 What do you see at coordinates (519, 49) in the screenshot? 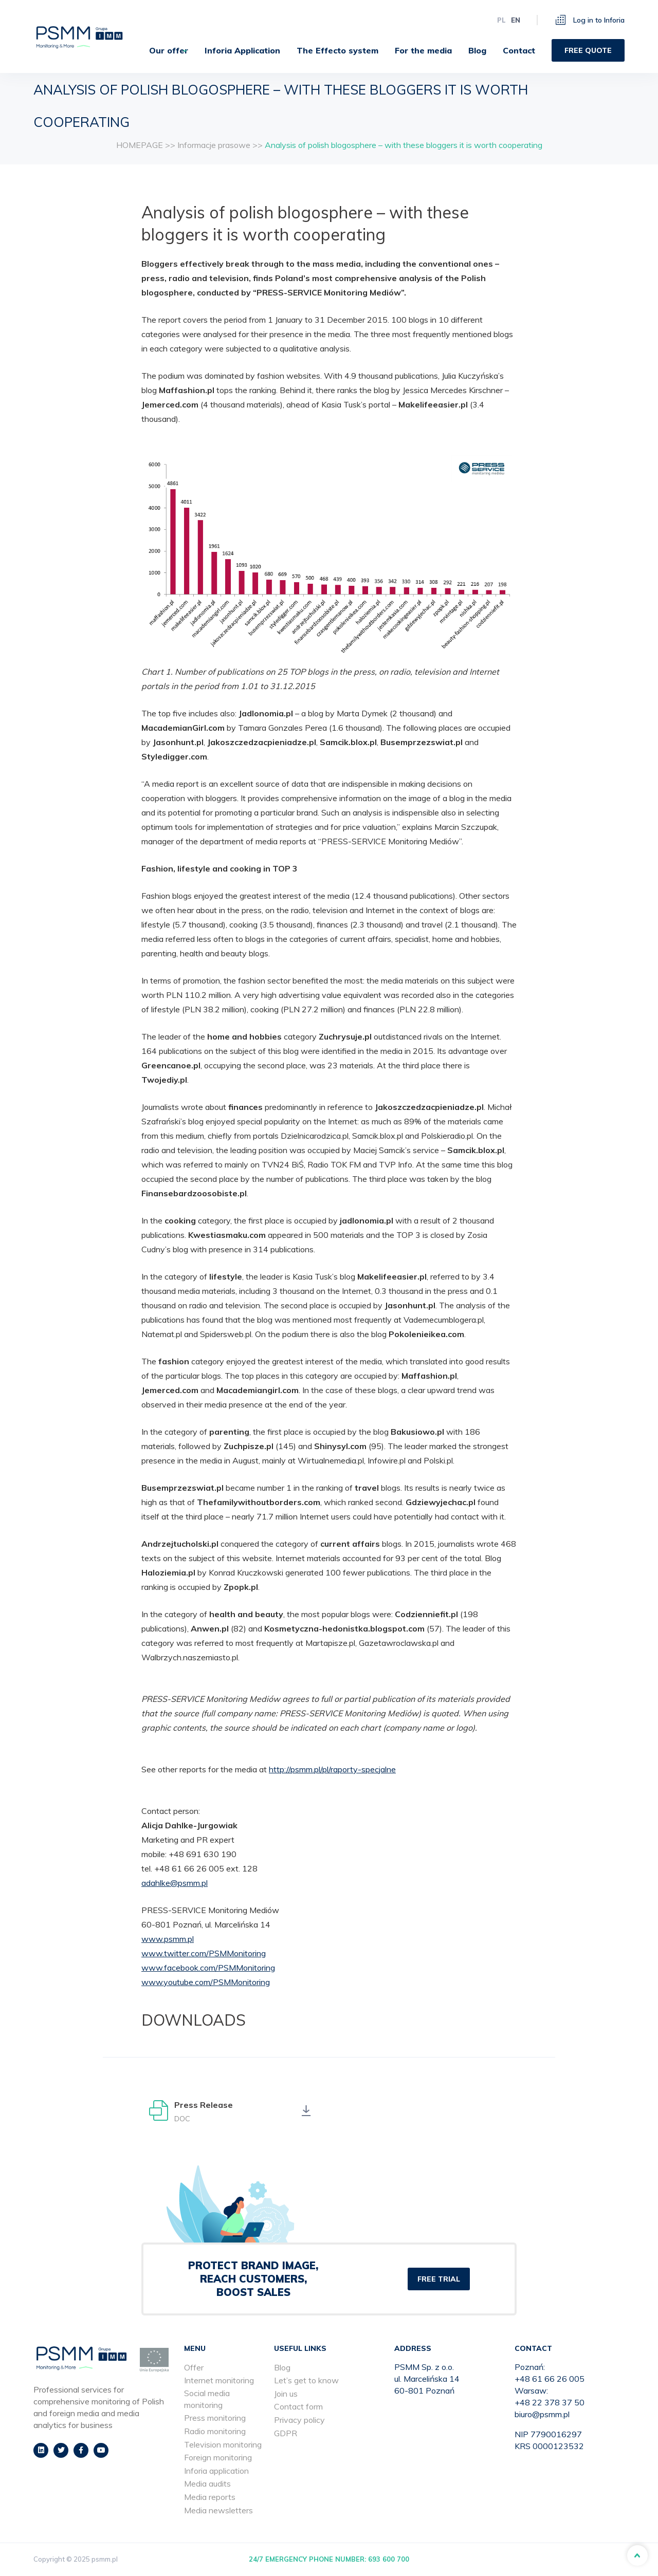
I see `Contact` at bounding box center [519, 49].